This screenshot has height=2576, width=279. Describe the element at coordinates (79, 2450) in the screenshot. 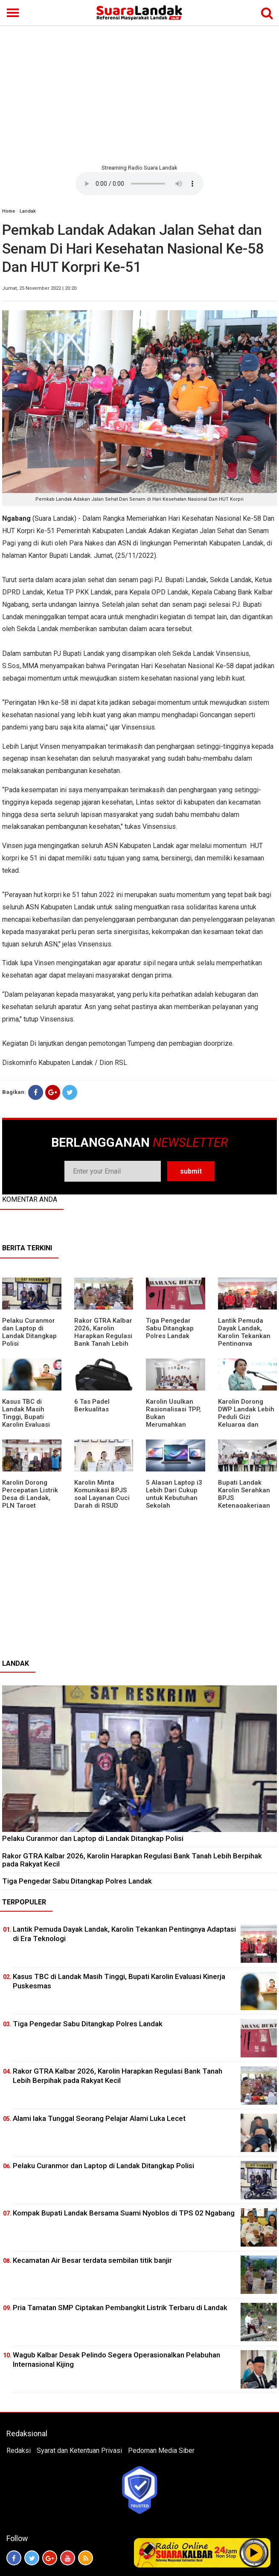

I see `Syarat dan Ketentuan Privasi` at that location.